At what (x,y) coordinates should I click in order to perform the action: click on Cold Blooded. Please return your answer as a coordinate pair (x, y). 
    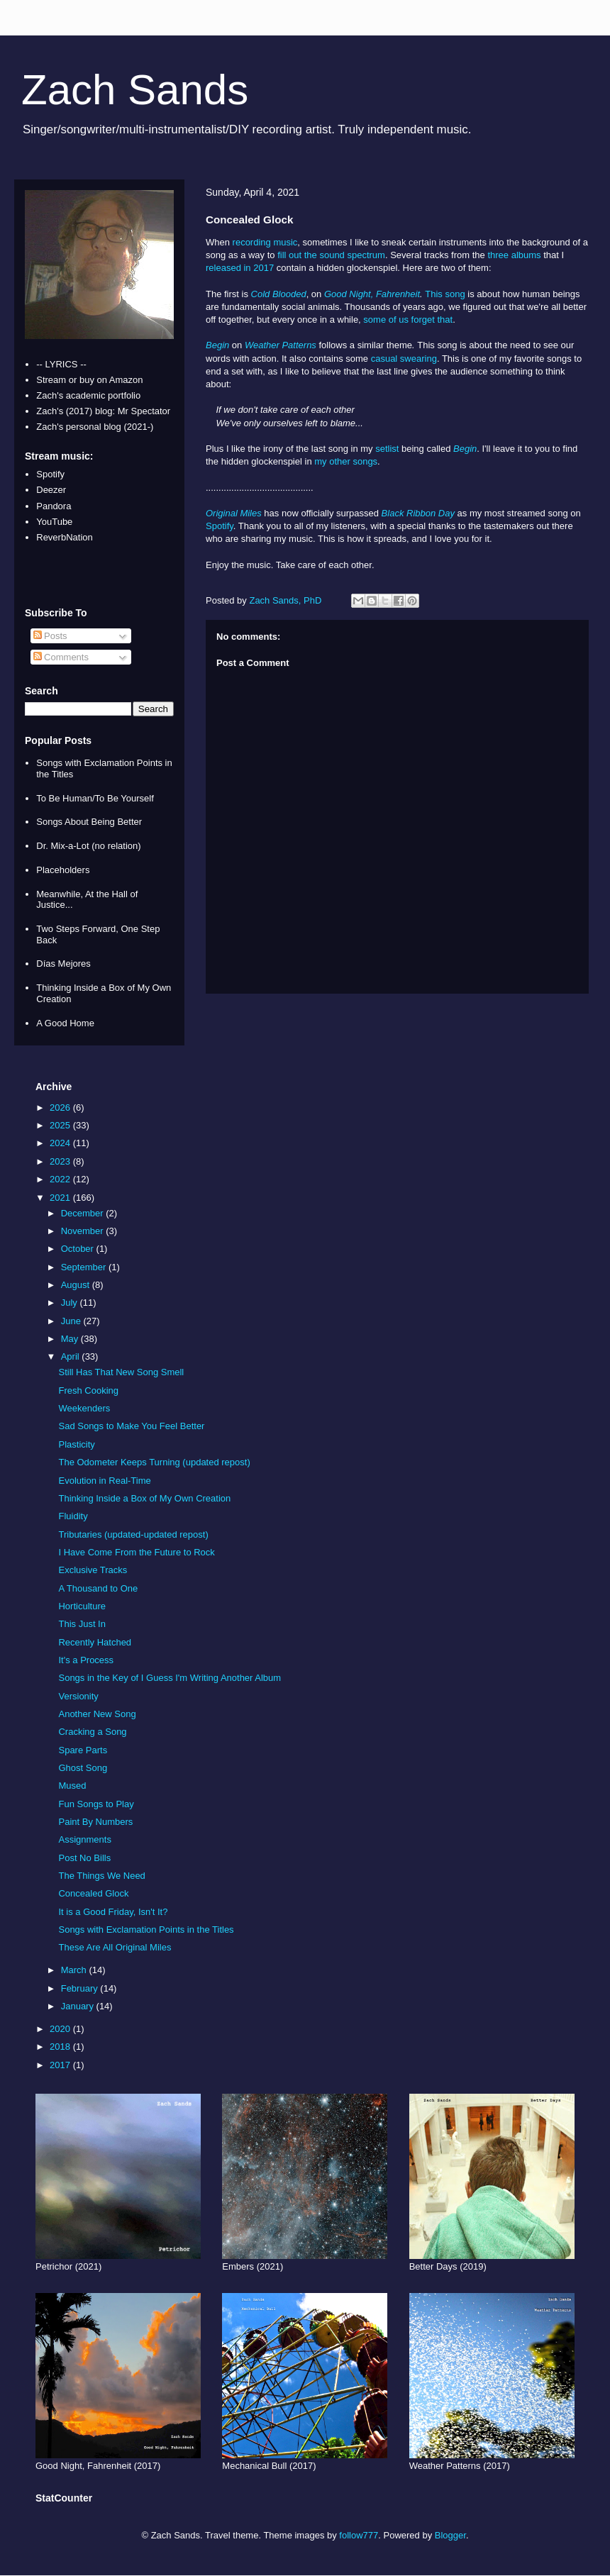
    Looking at the image, I should click on (278, 294).